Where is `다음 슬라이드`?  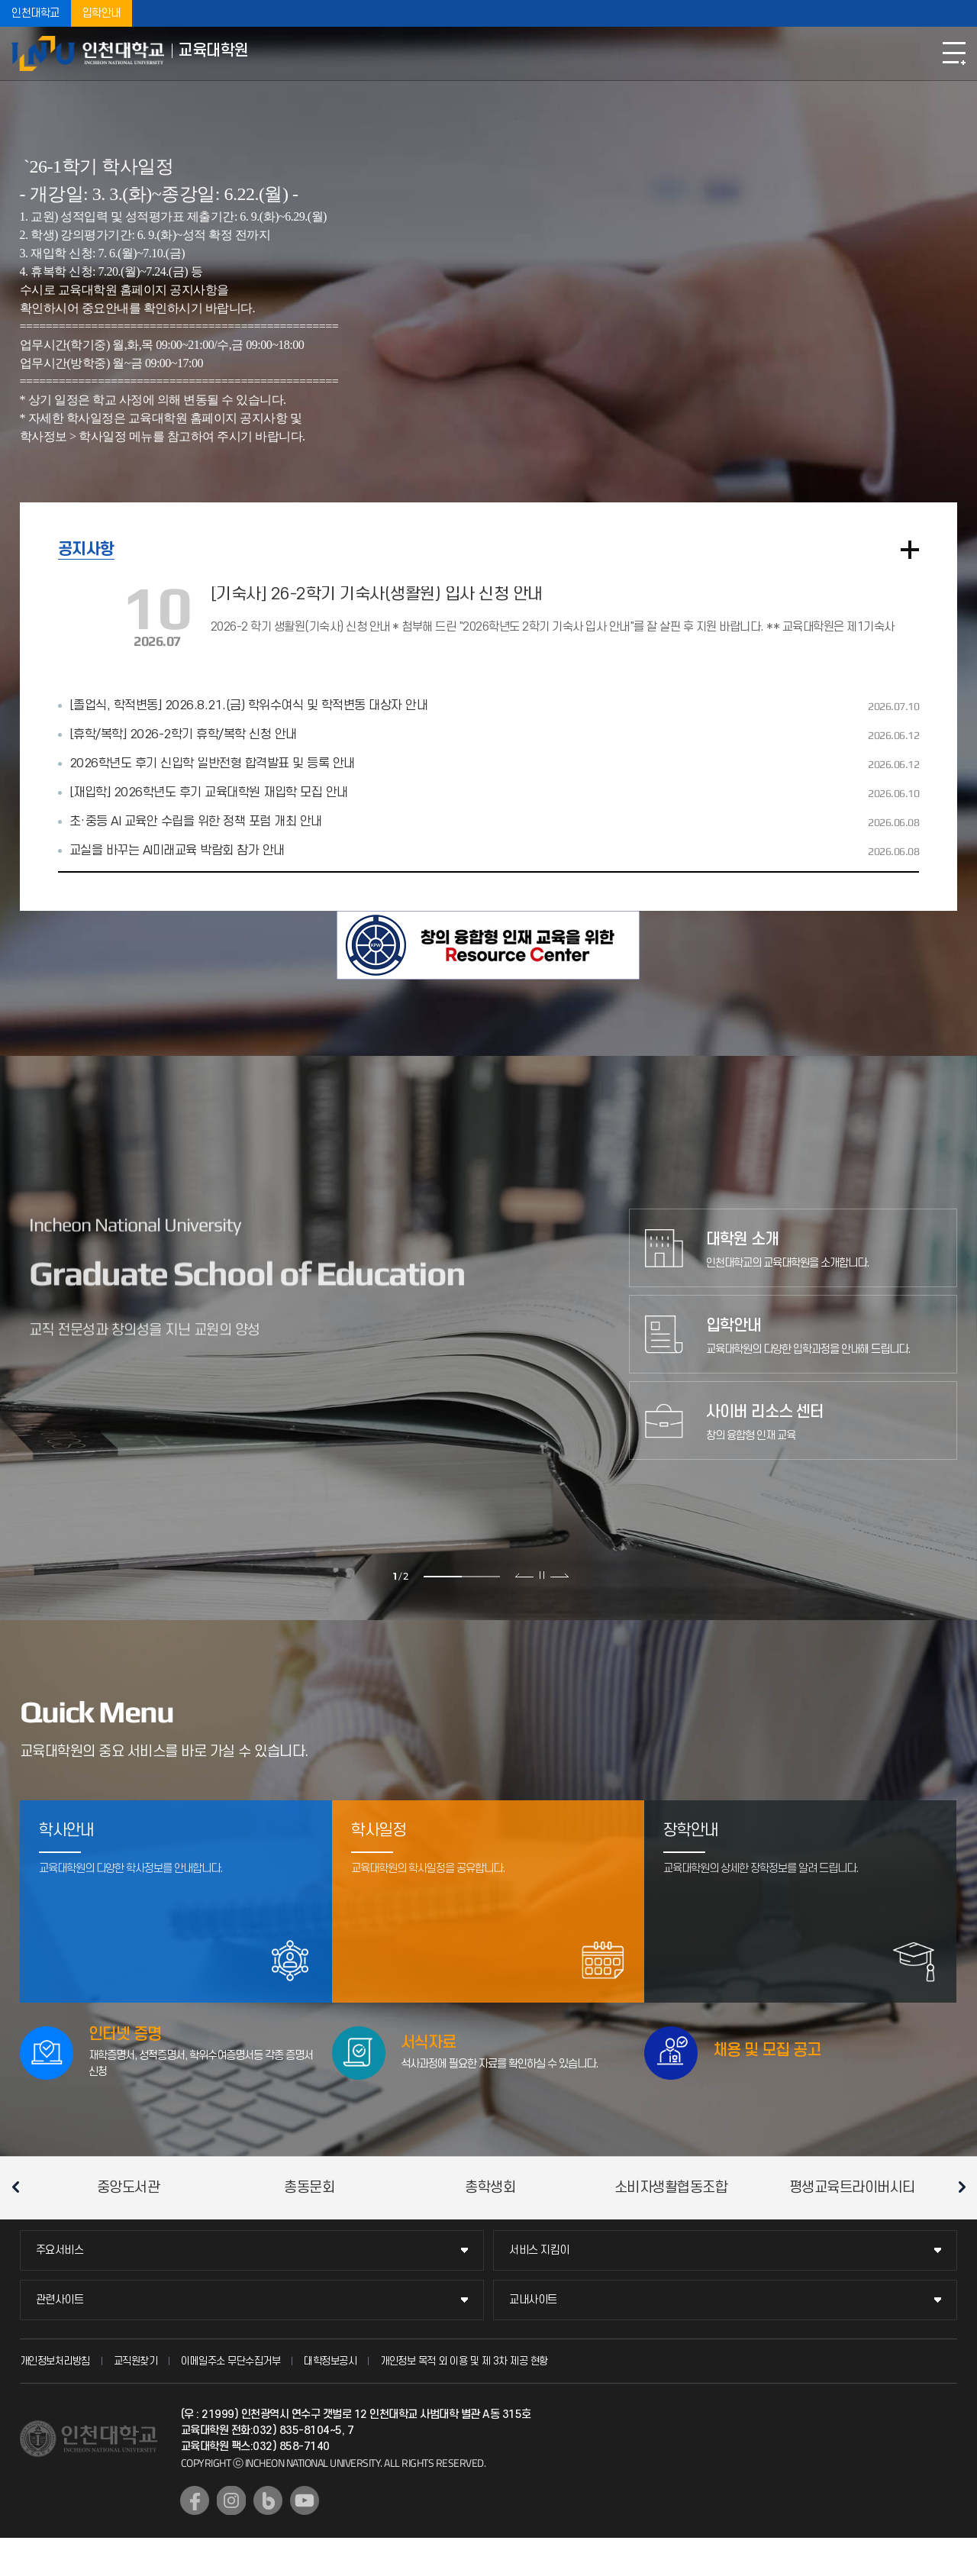
다음 슬라이드 is located at coordinates (559, 1575).